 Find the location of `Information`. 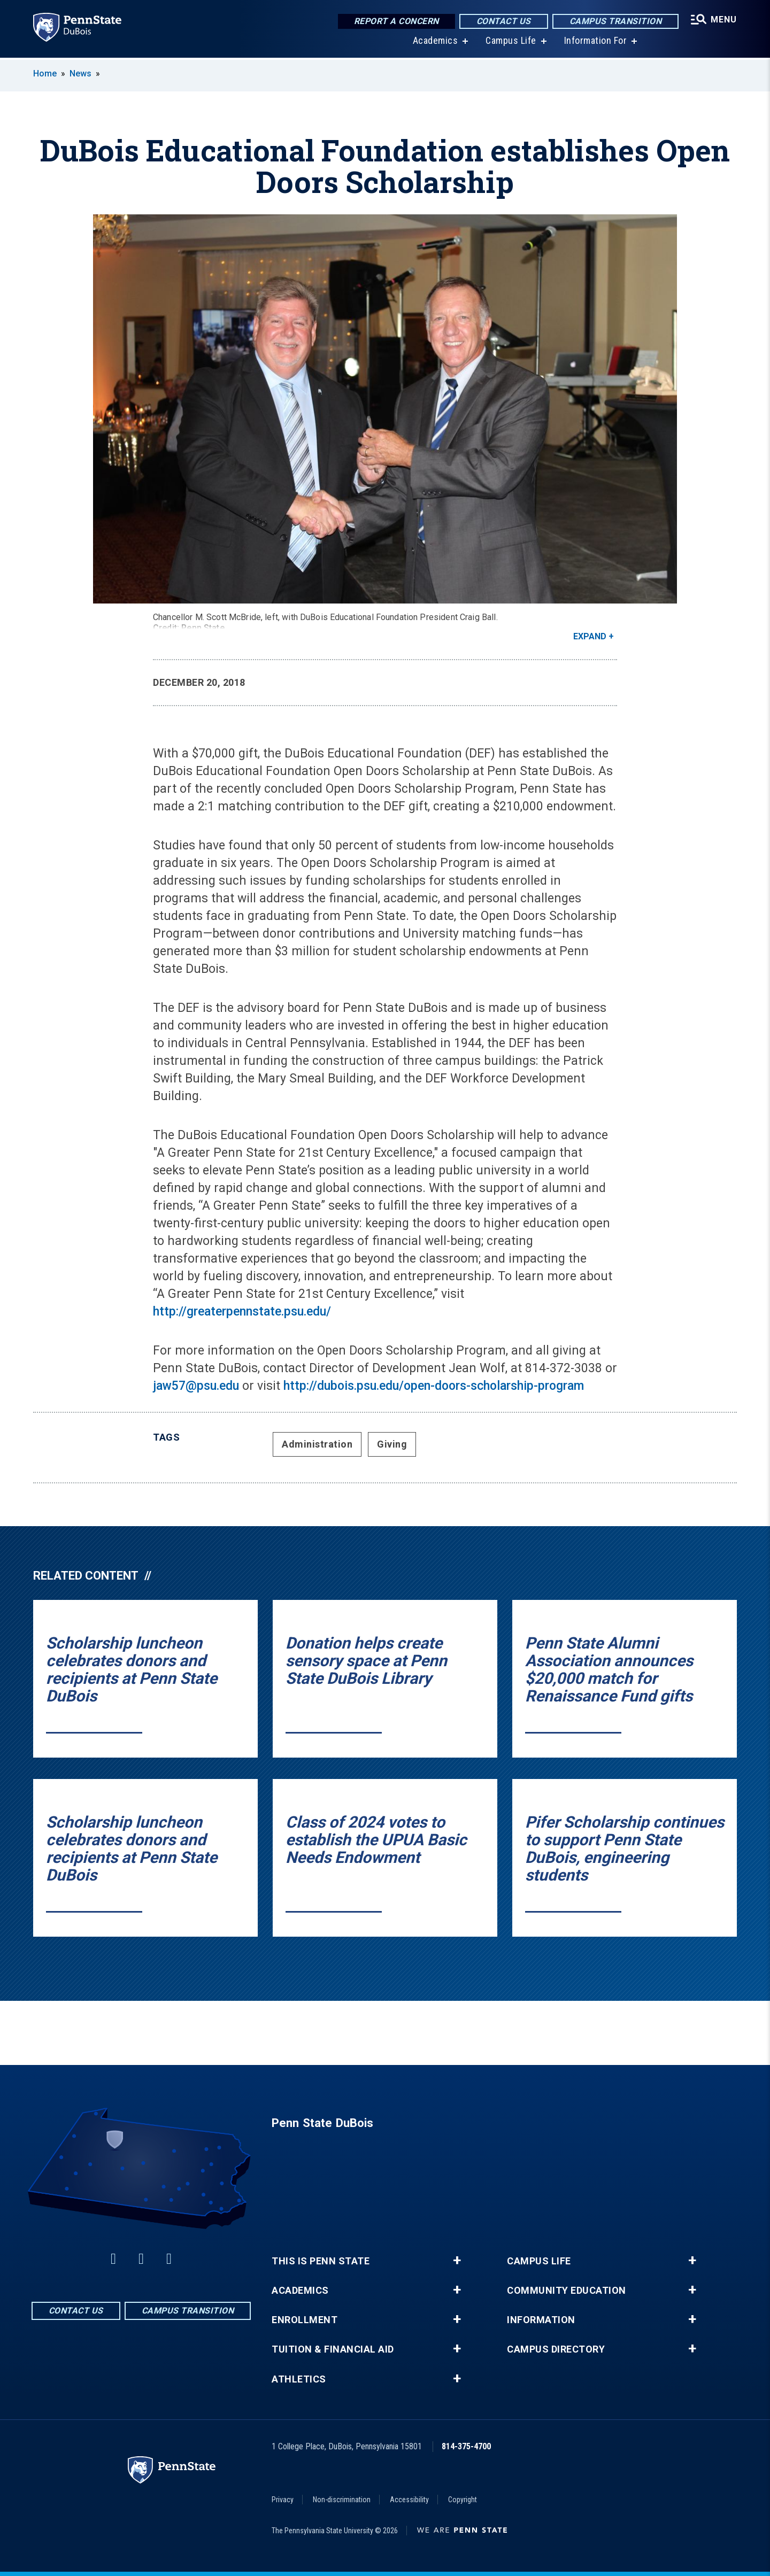

Information is located at coordinates (541, 2320).